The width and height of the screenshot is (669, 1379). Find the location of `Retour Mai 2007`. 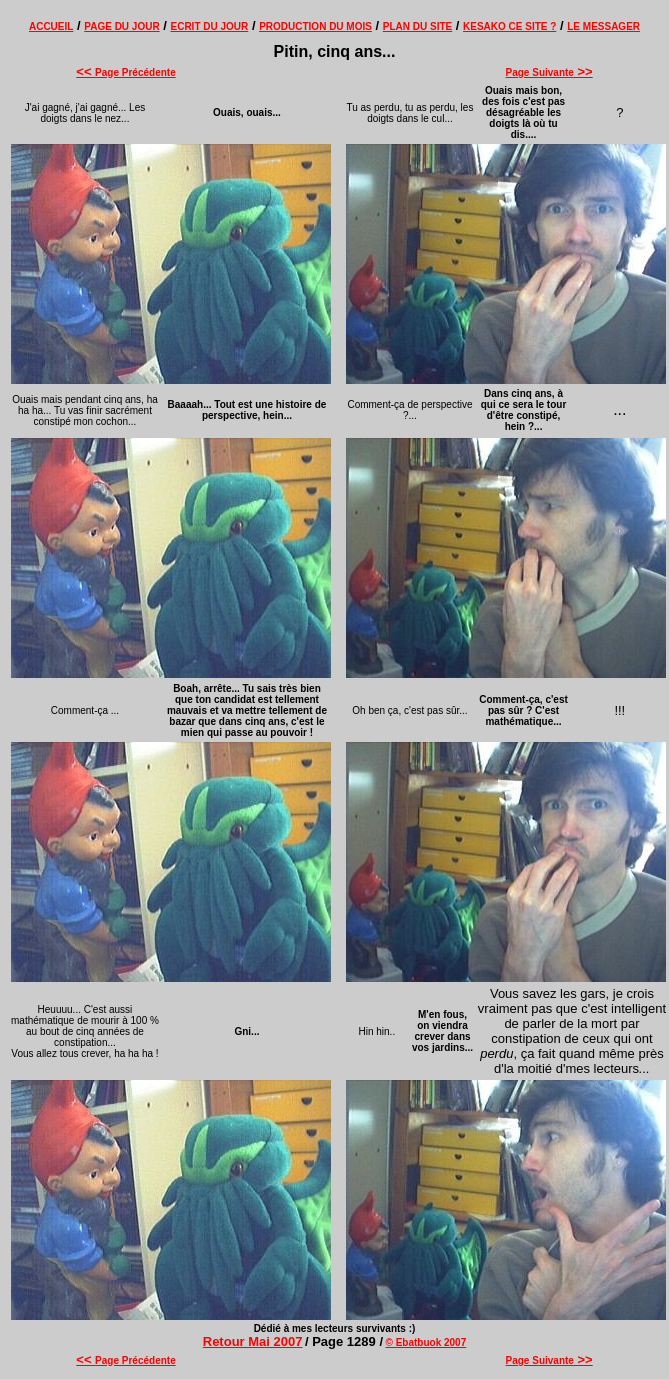

Retour Mai 2007 is located at coordinates (253, 1341).